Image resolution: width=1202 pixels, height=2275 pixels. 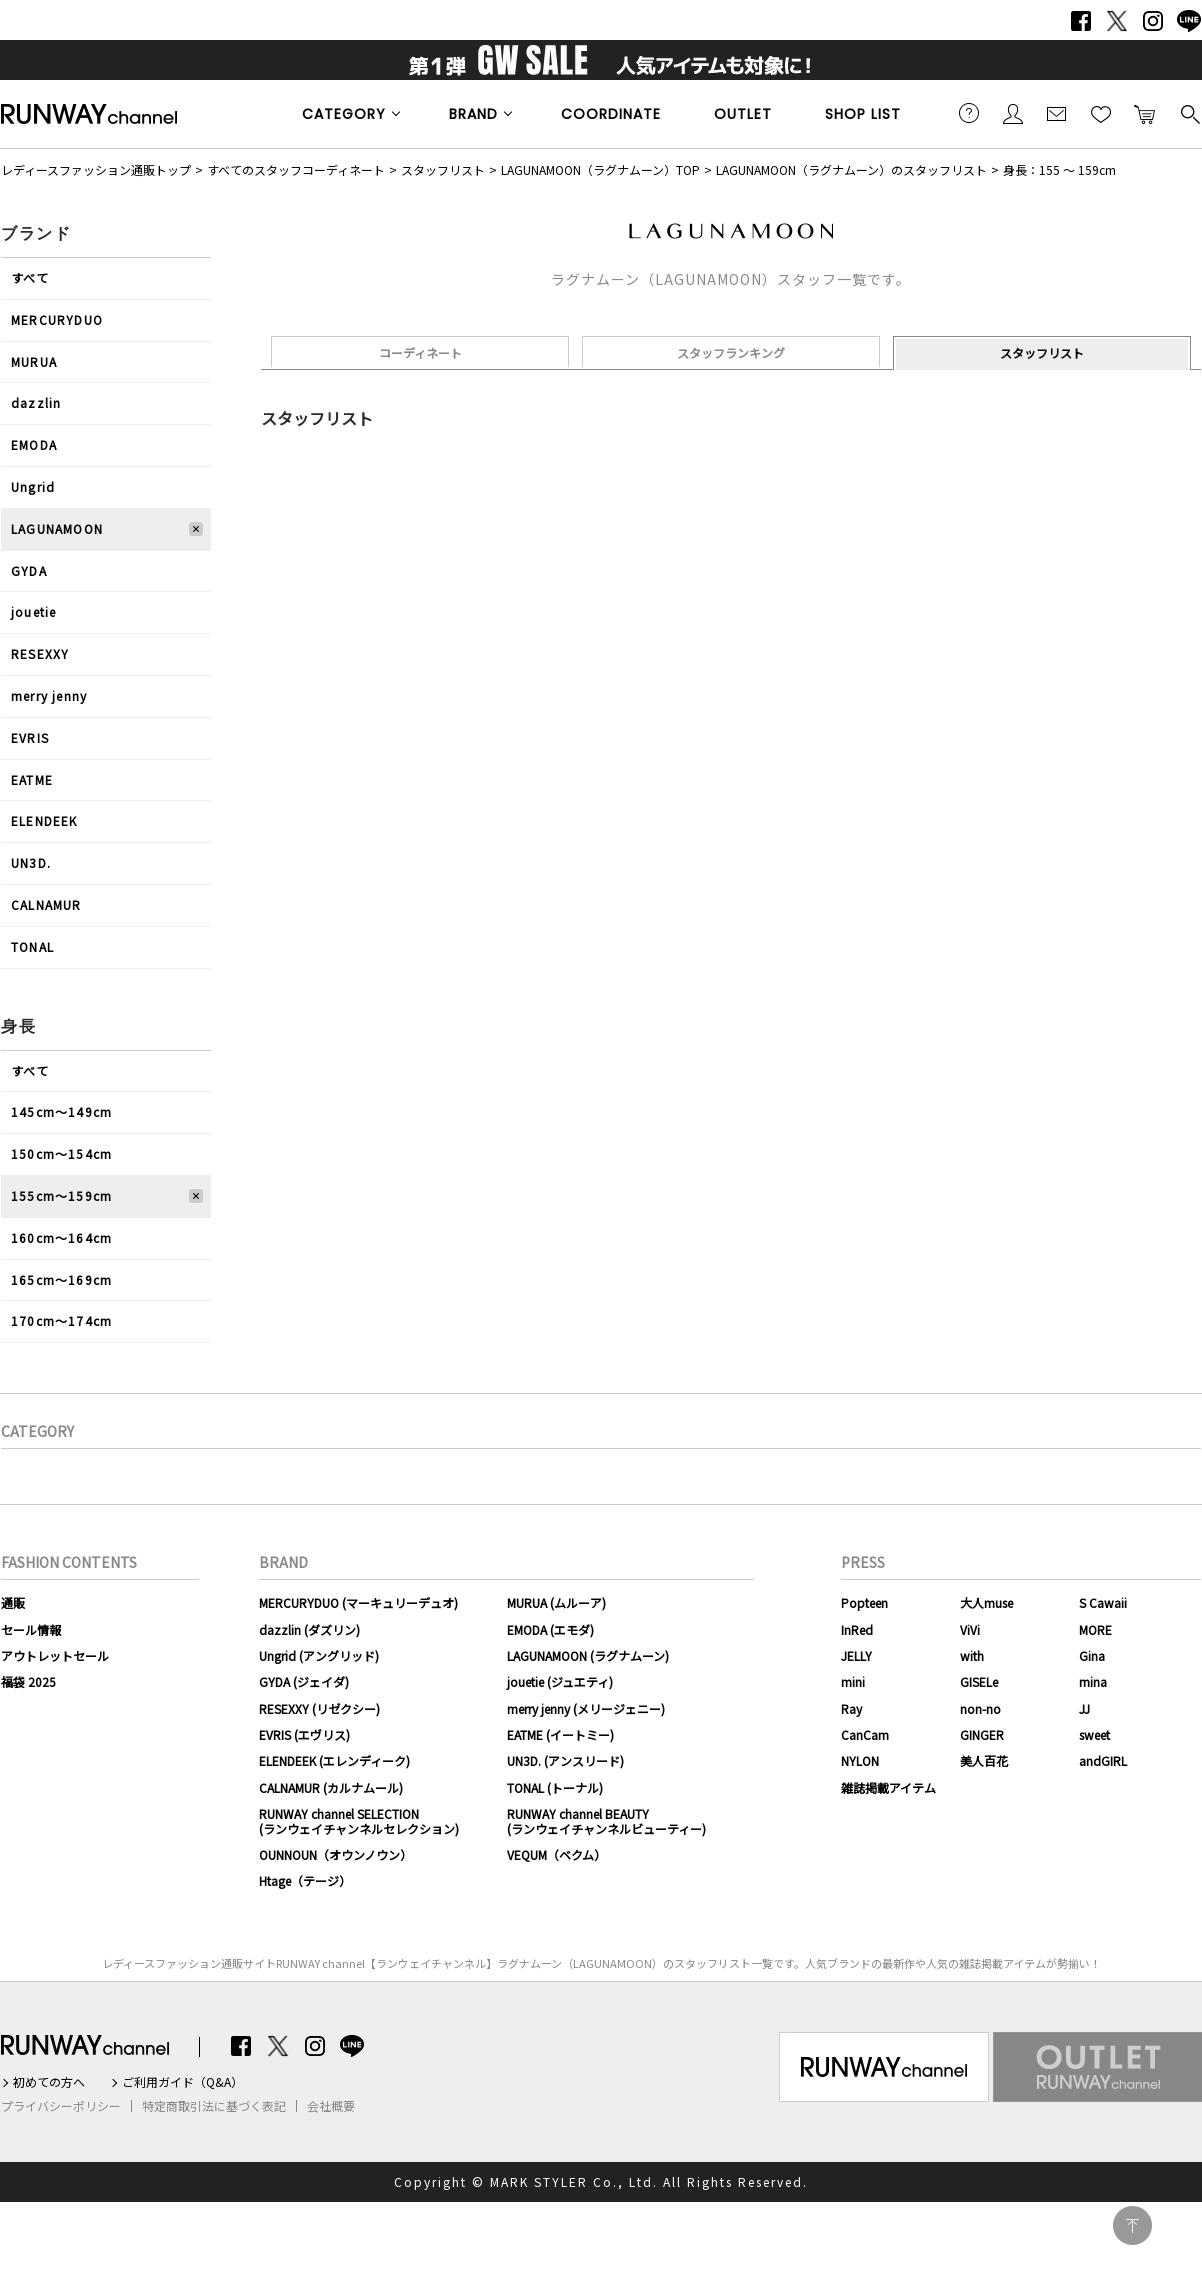 What do you see at coordinates (55, 1655) in the screenshot?
I see `アウトレットセール` at bounding box center [55, 1655].